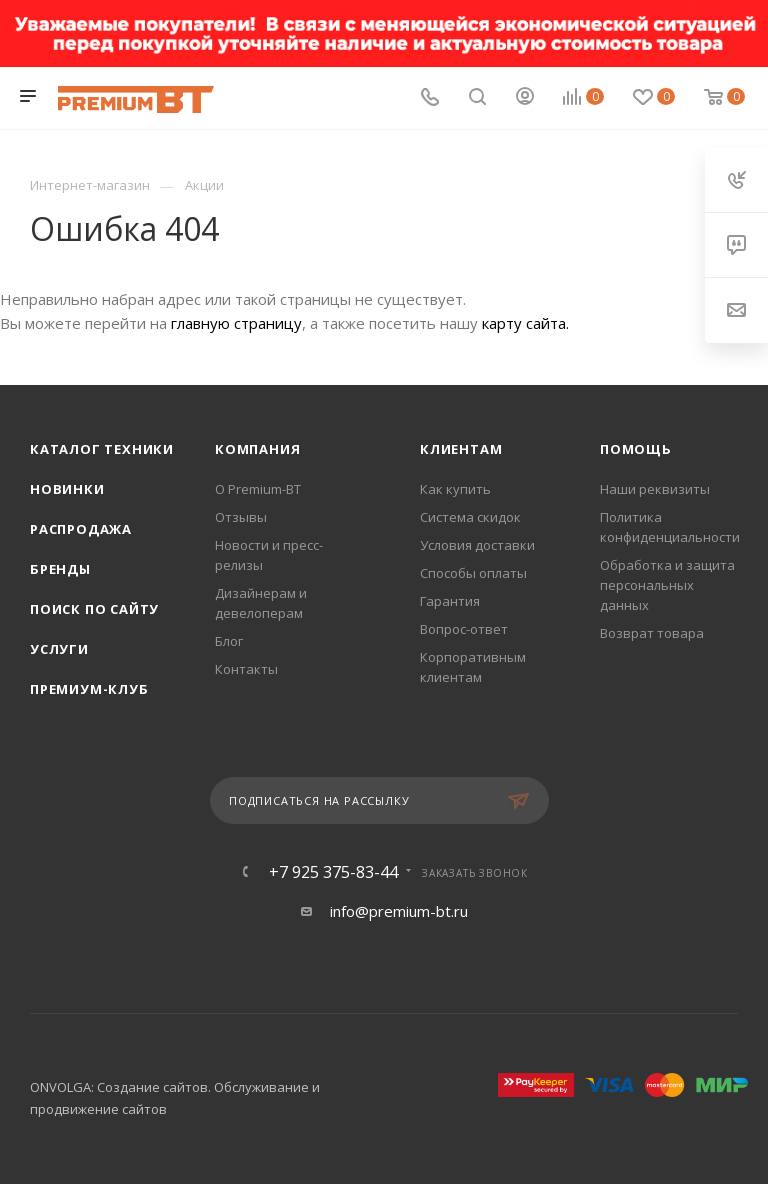  Describe the element at coordinates (81, 529) in the screenshot. I see `Распродажа` at that location.